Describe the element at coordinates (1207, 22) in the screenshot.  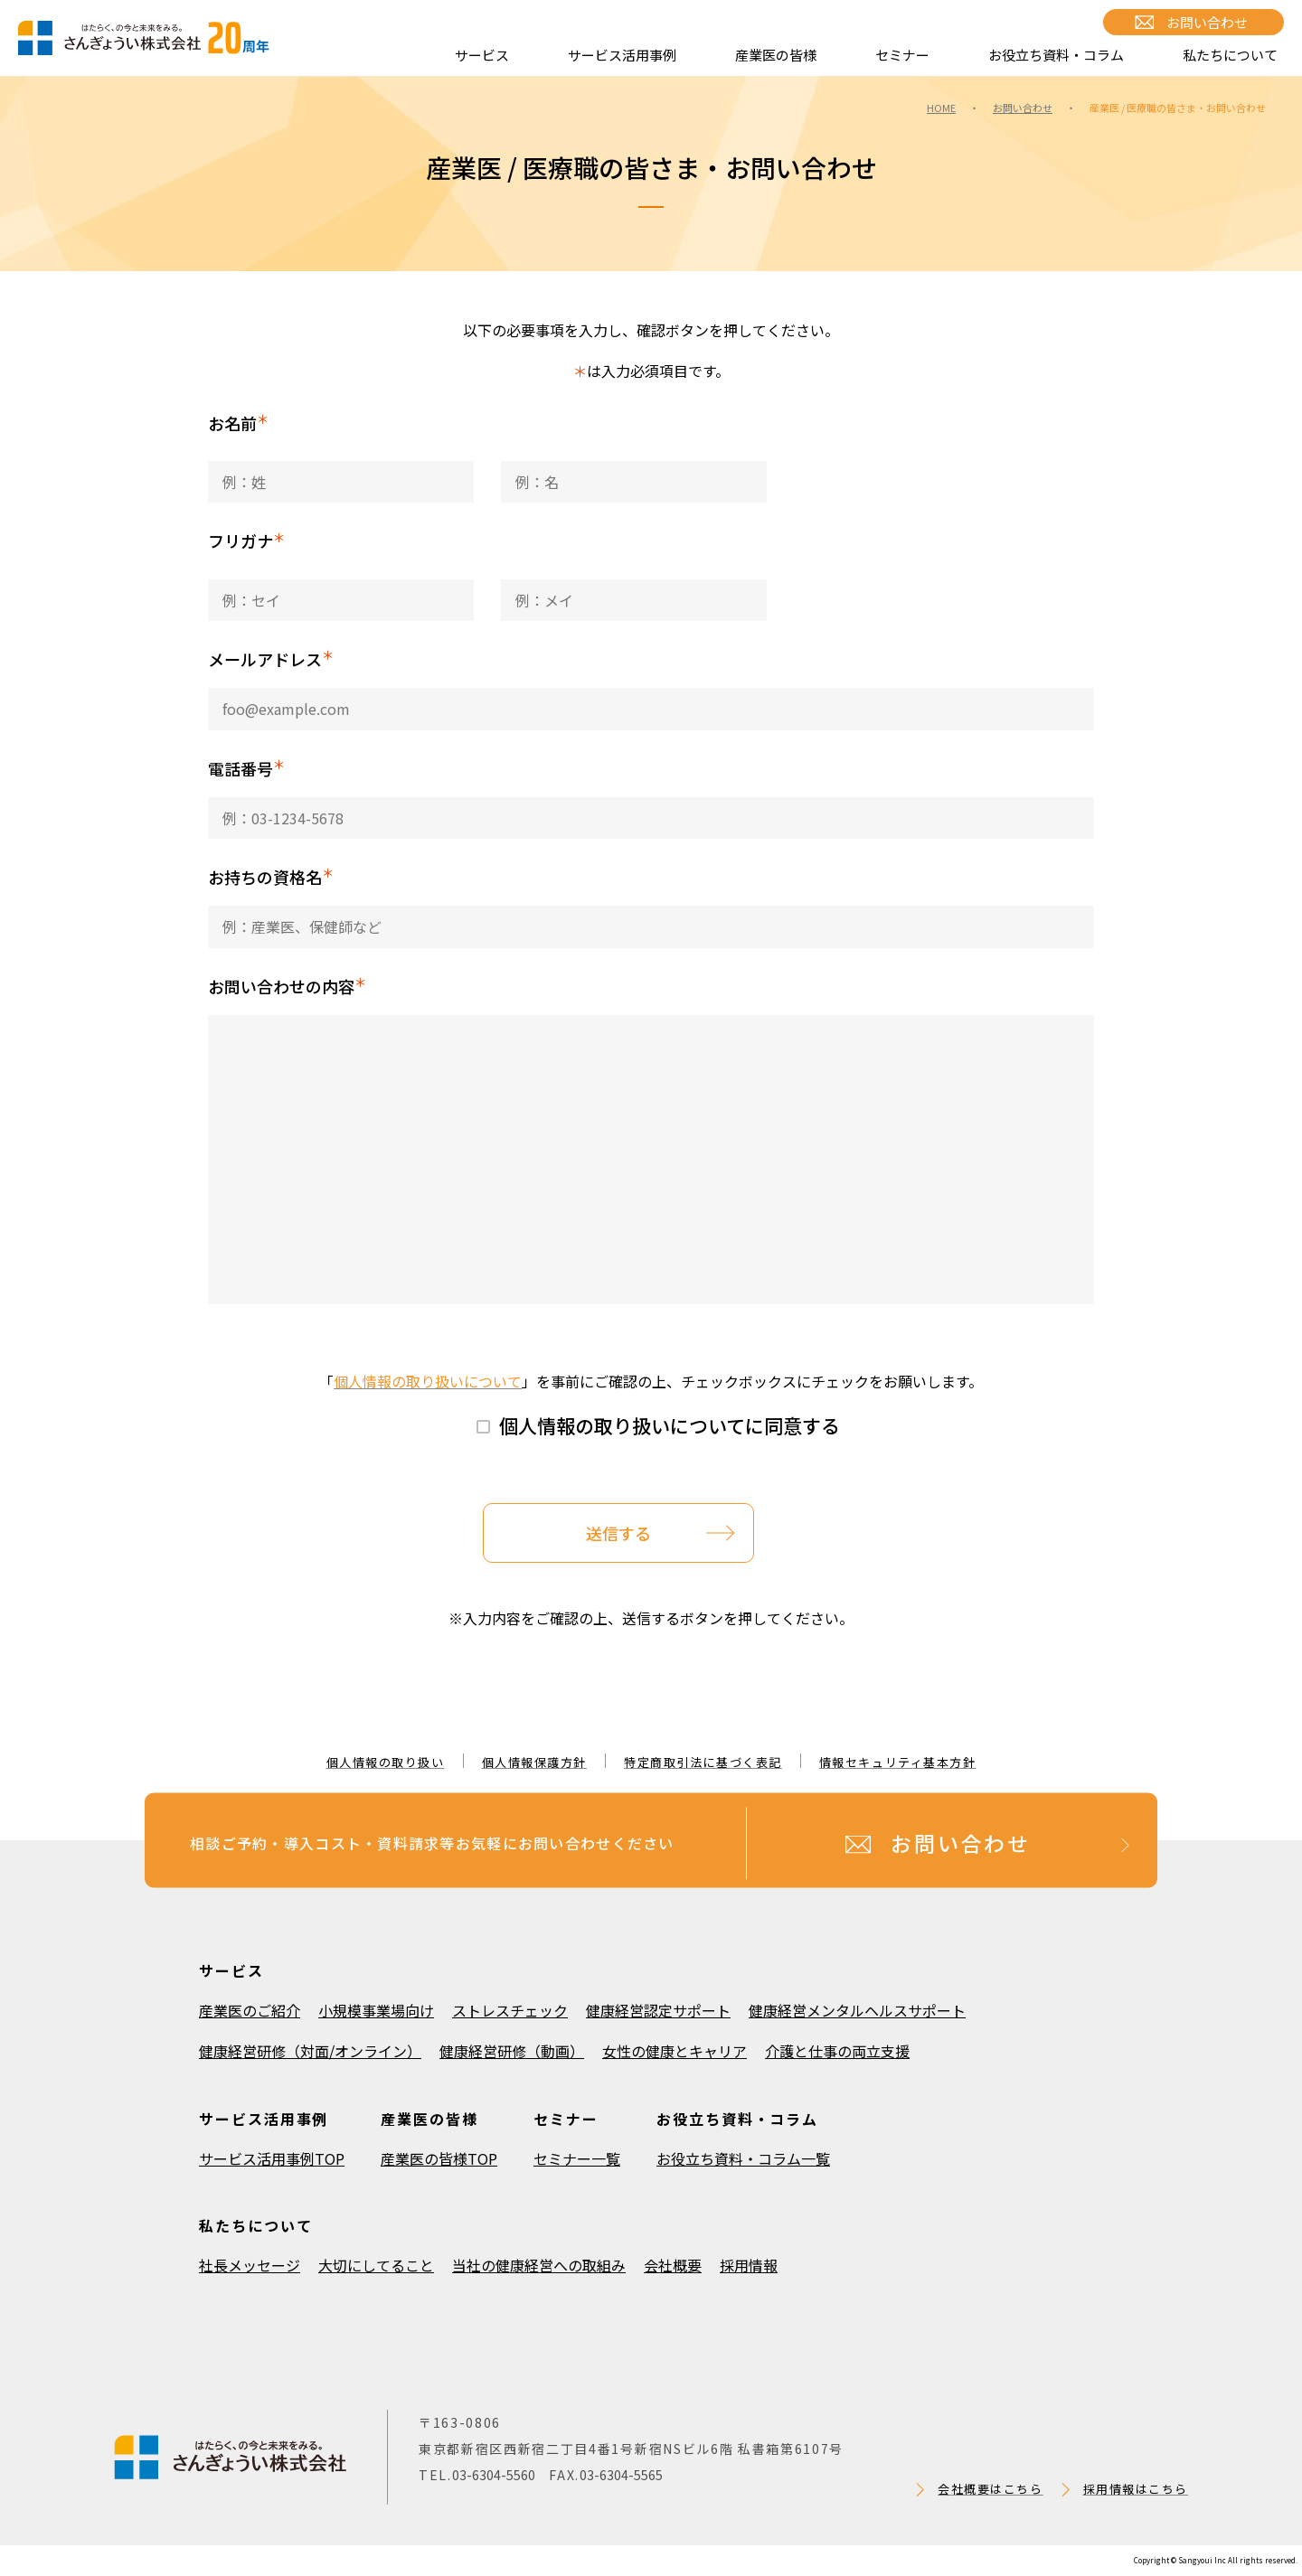
I see `お問い合わせ` at that location.